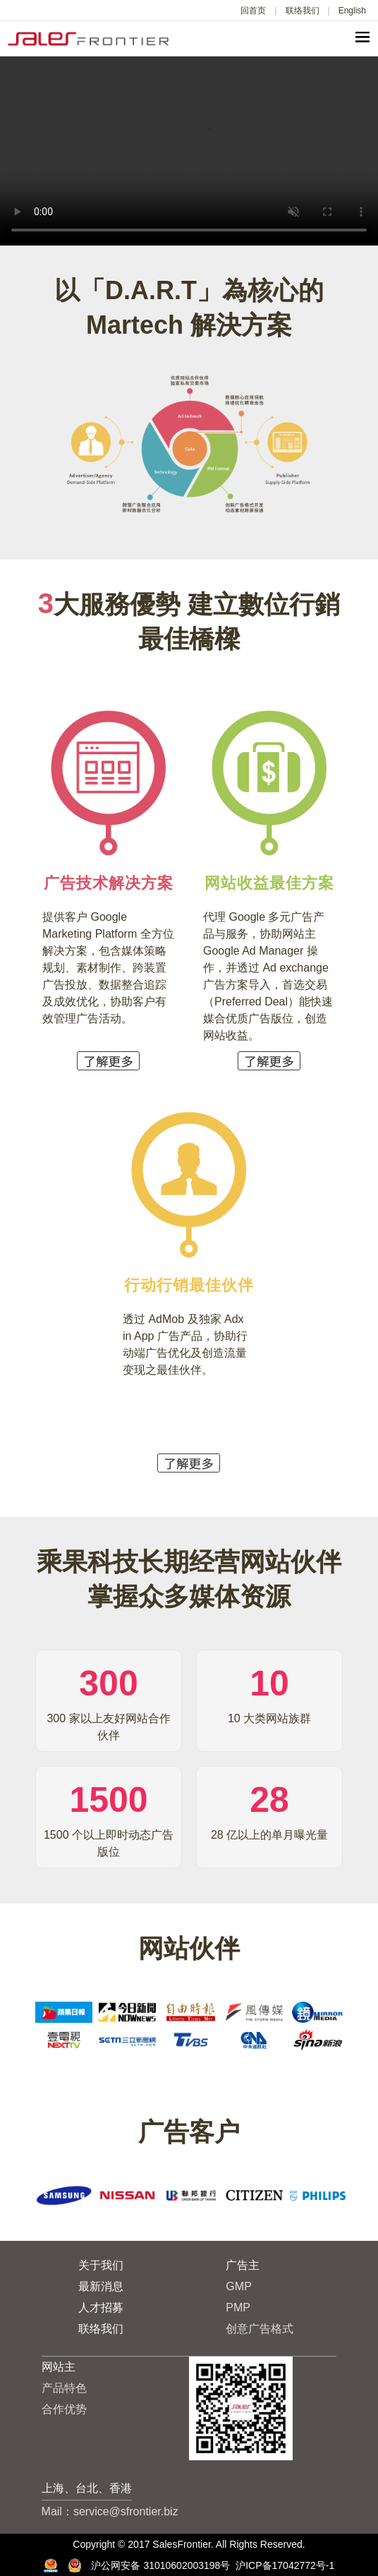 This screenshot has height=2576, width=378. What do you see at coordinates (64, 2388) in the screenshot?
I see `产品特色` at bounding box center [64, 2388].